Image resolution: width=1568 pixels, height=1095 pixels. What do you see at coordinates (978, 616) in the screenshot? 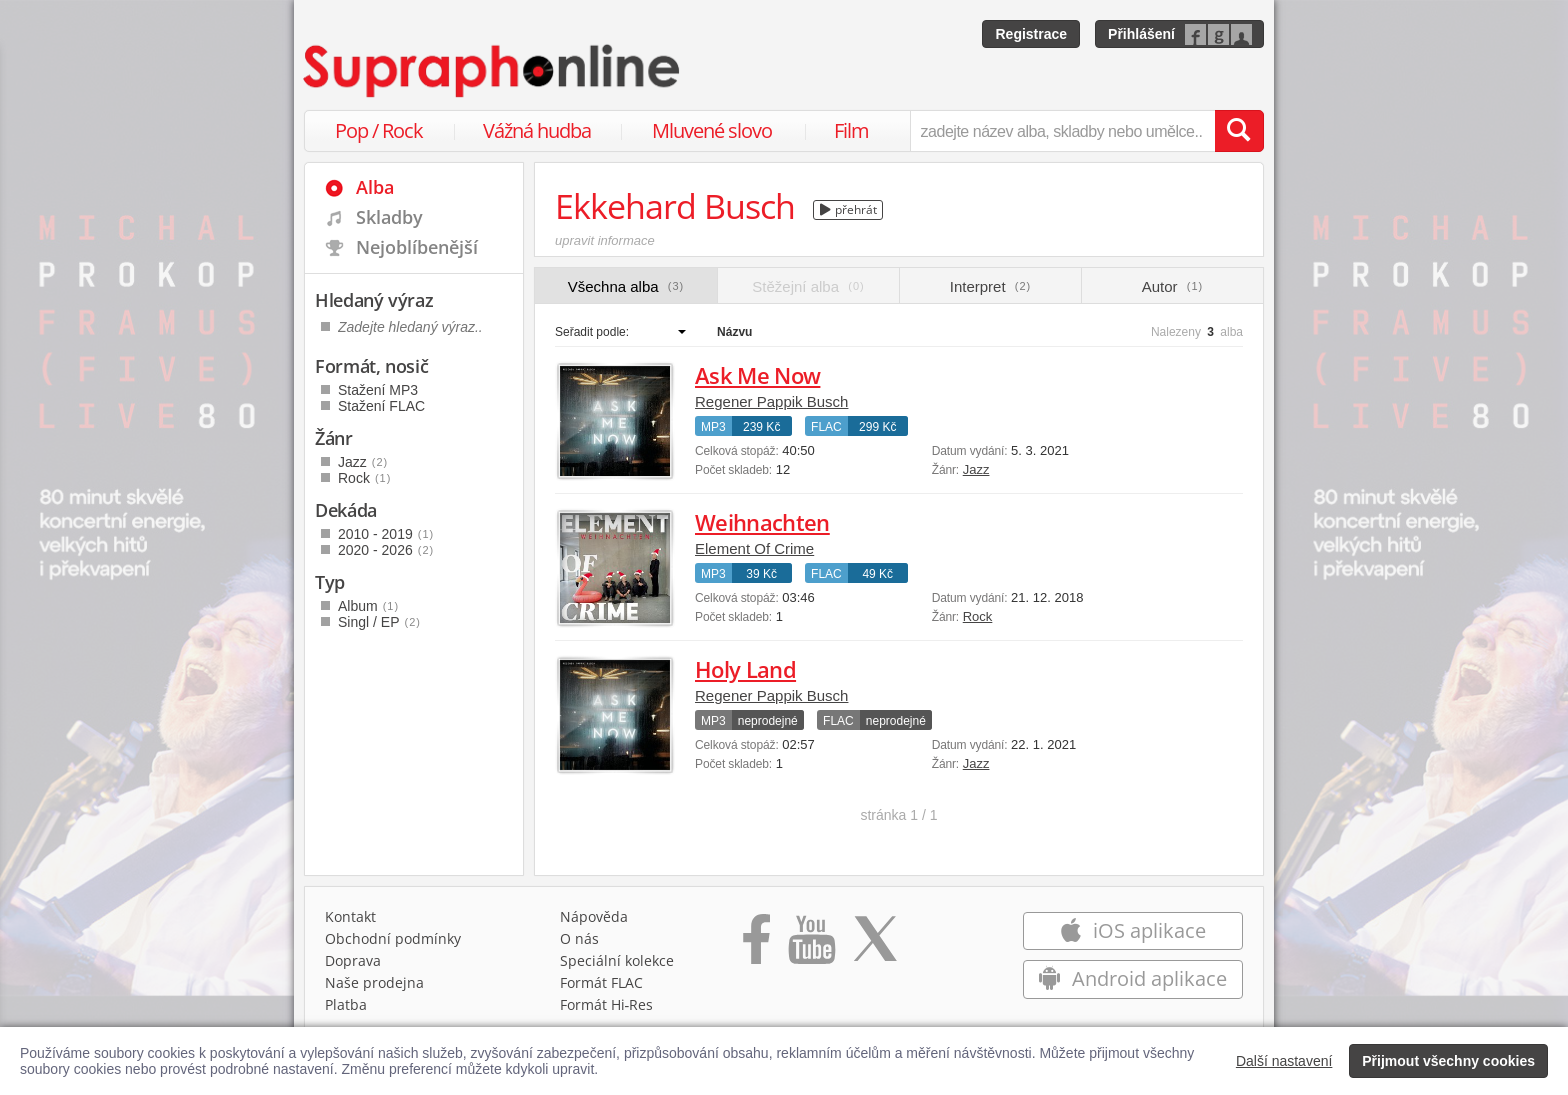
I see `Rock` at bounding box center [978, 616].